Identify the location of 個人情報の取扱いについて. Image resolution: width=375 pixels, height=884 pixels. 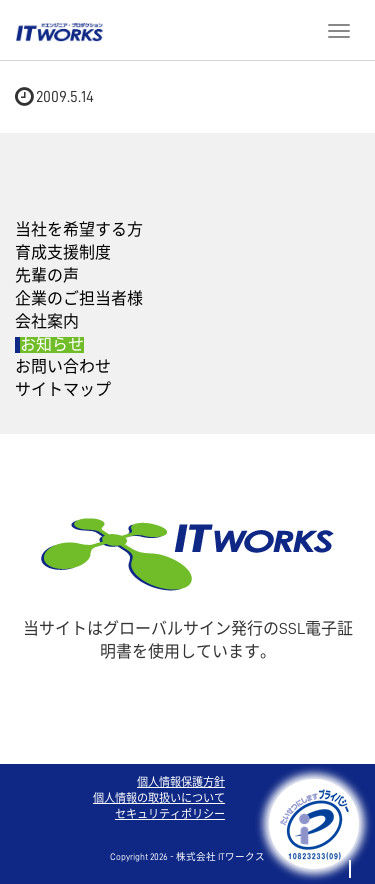
(159, 798).